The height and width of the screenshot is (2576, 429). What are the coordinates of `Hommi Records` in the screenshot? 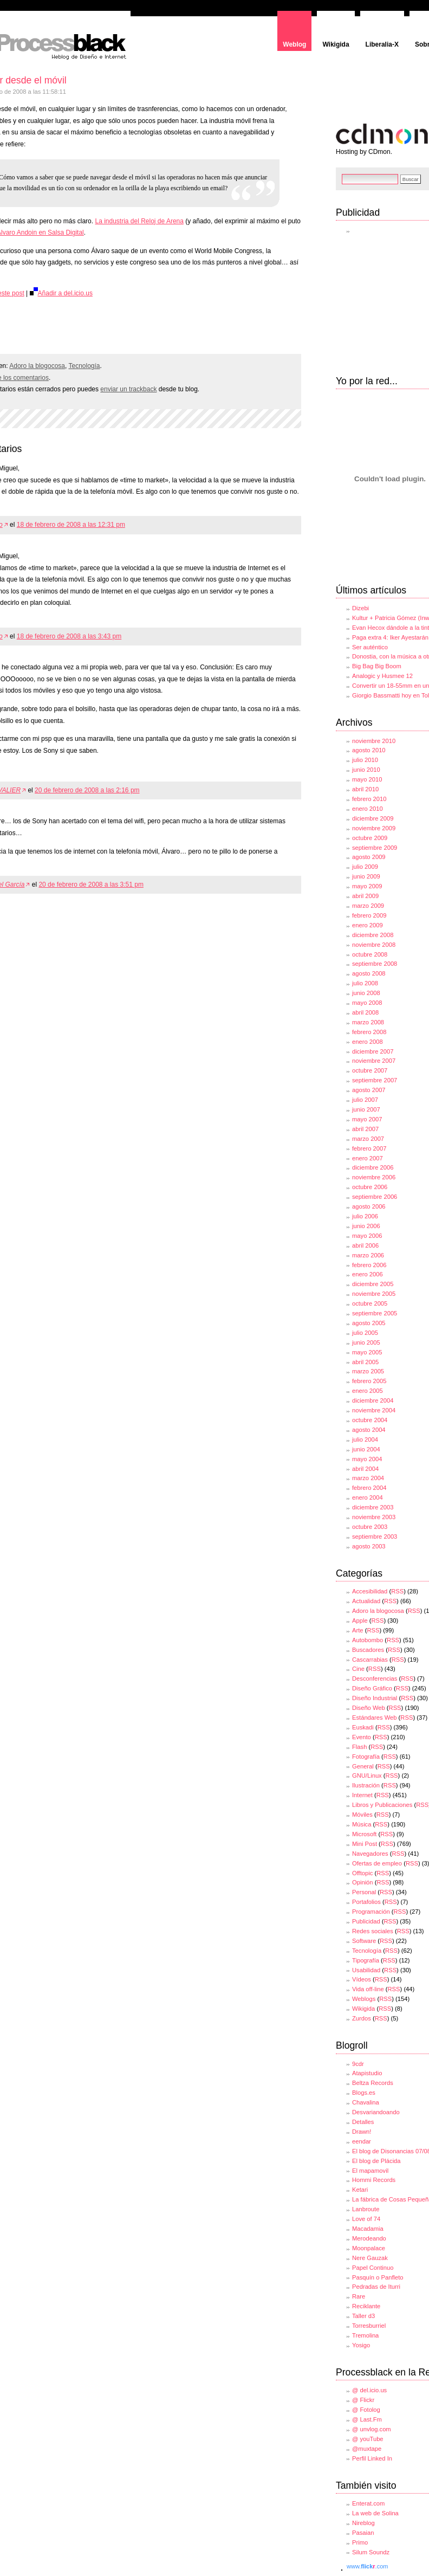 It's located at (373, 2180).